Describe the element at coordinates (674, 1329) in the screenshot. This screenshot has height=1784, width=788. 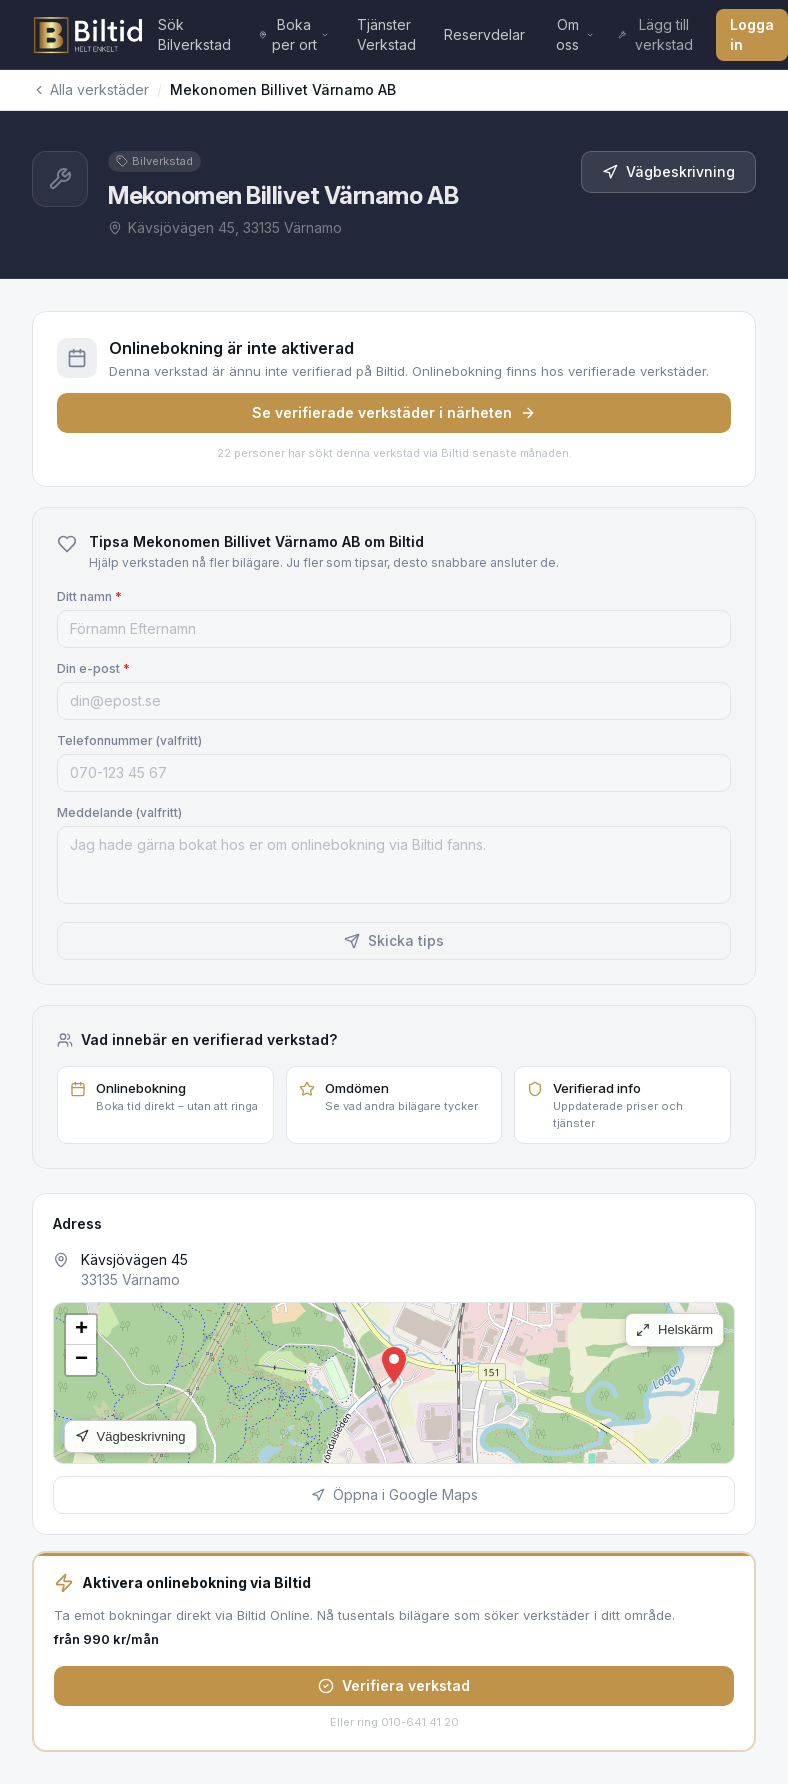
I see `Helskärm` at that location.